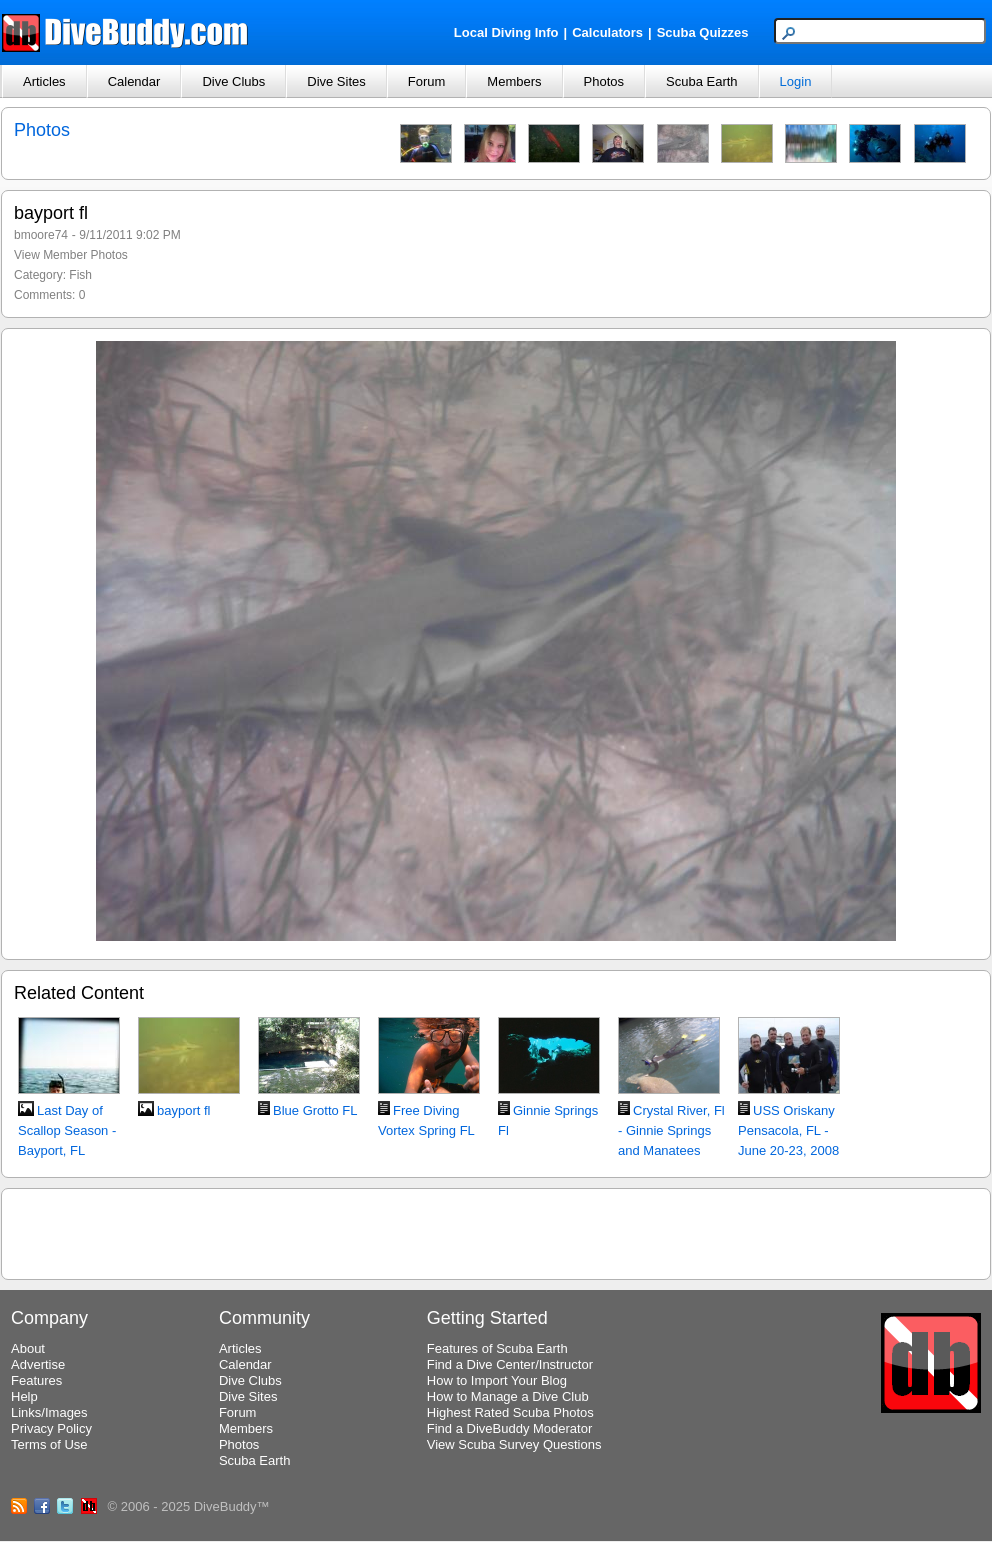  What do you see at coordinates (315, 1110) in the screenshot?
I see `Blue Grotto FL` at bounding box center [315, 1110].